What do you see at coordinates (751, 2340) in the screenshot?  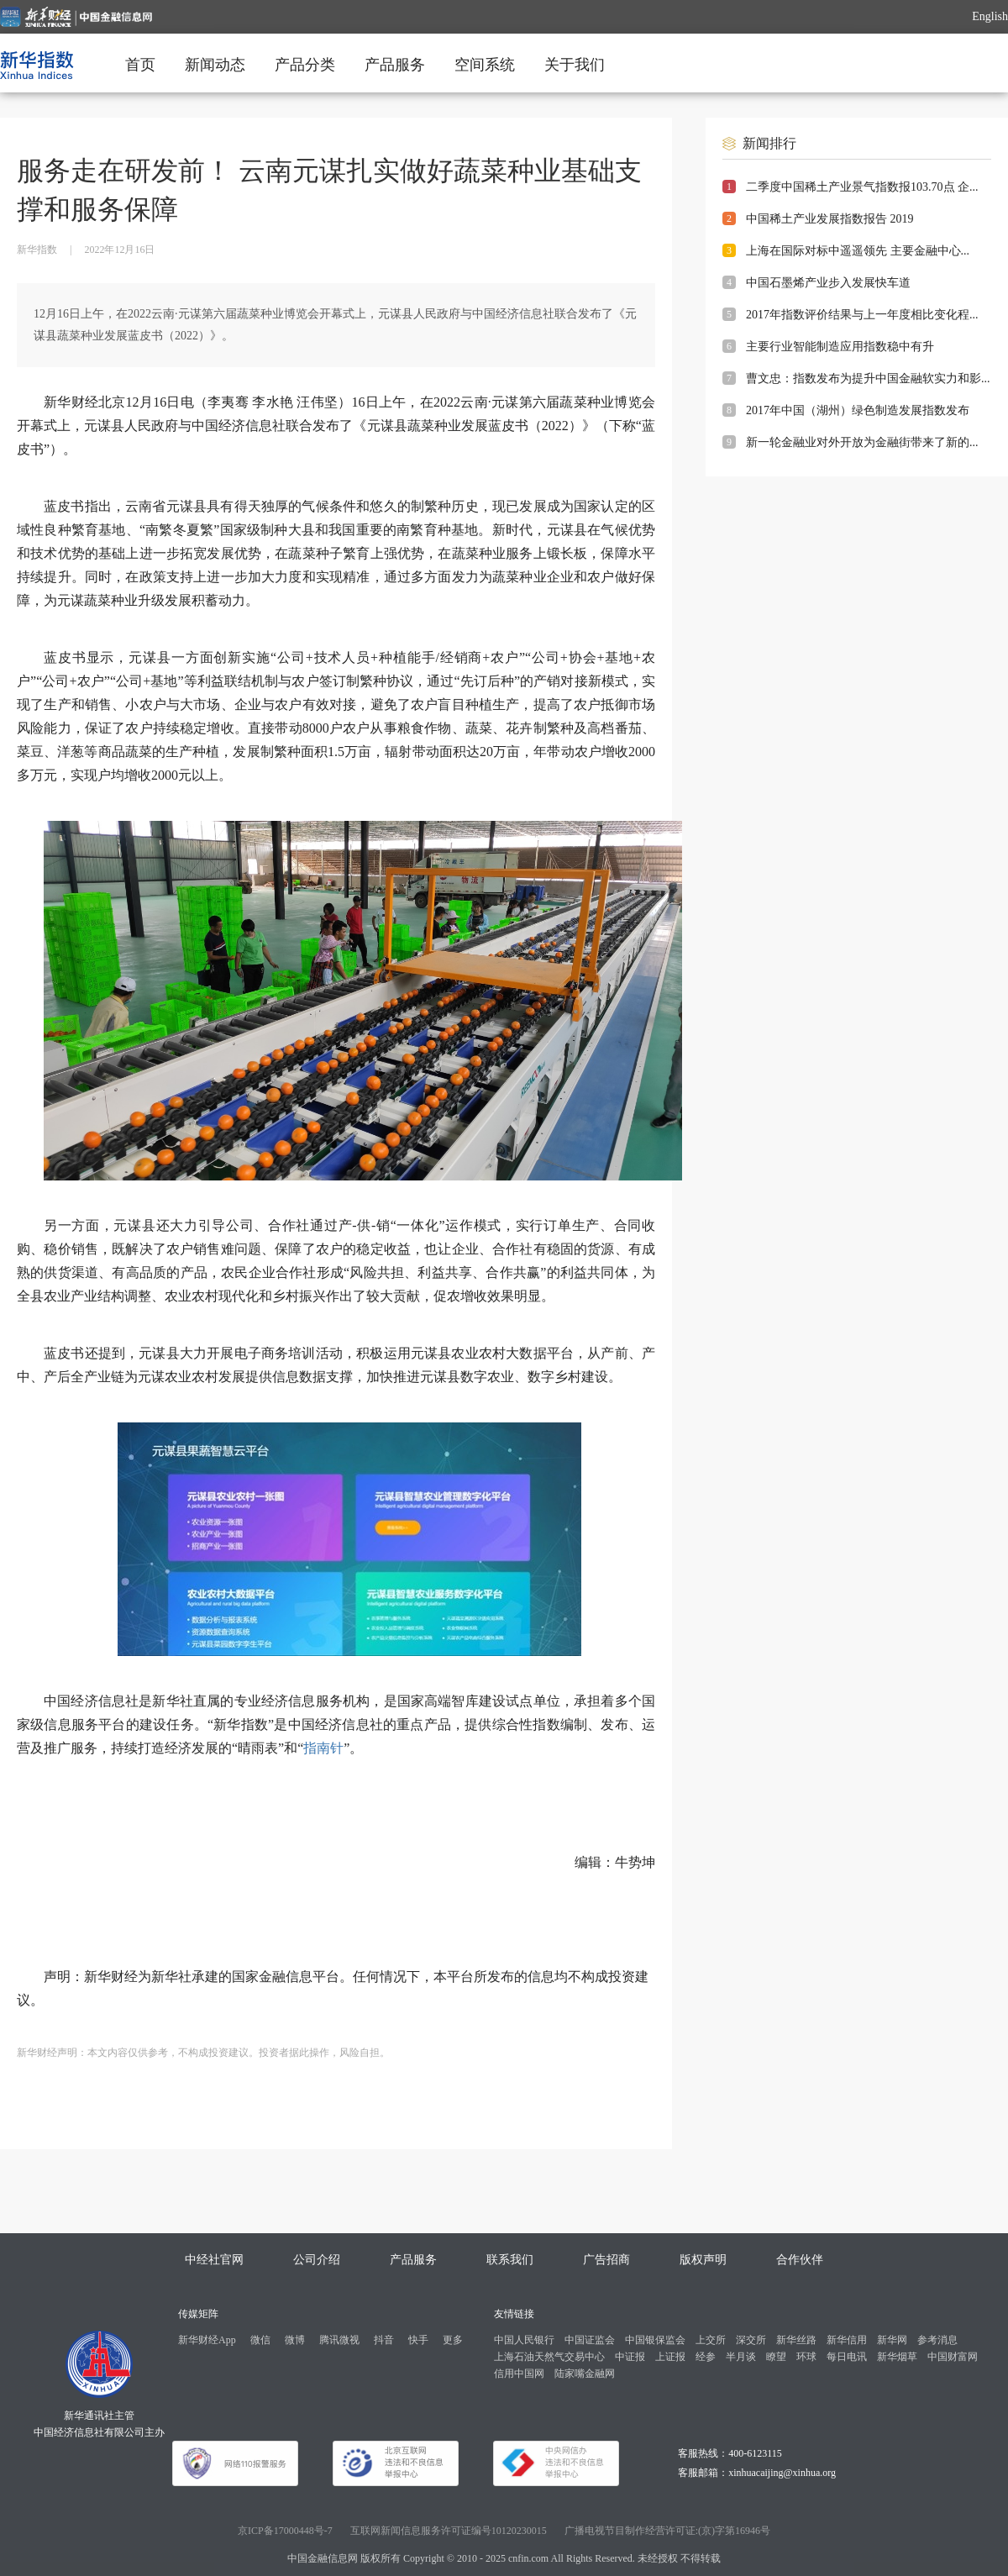 I see `深交所` at bounding box center [751, 2340].